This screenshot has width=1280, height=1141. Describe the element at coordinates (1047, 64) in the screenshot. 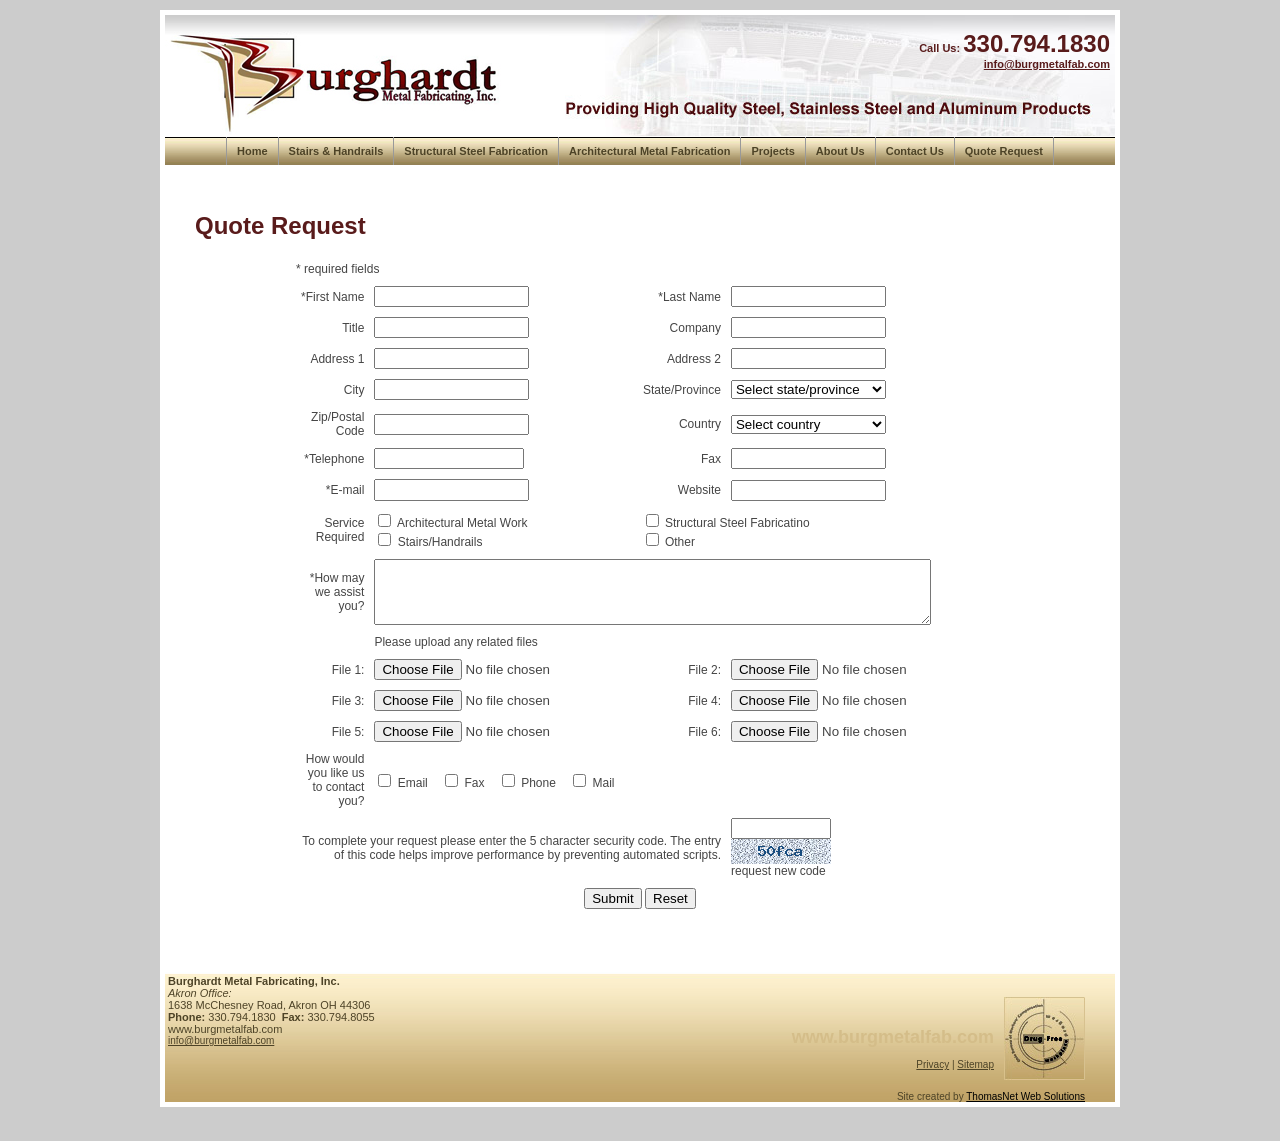

I see `info@burgmetalfab.com` at that location.